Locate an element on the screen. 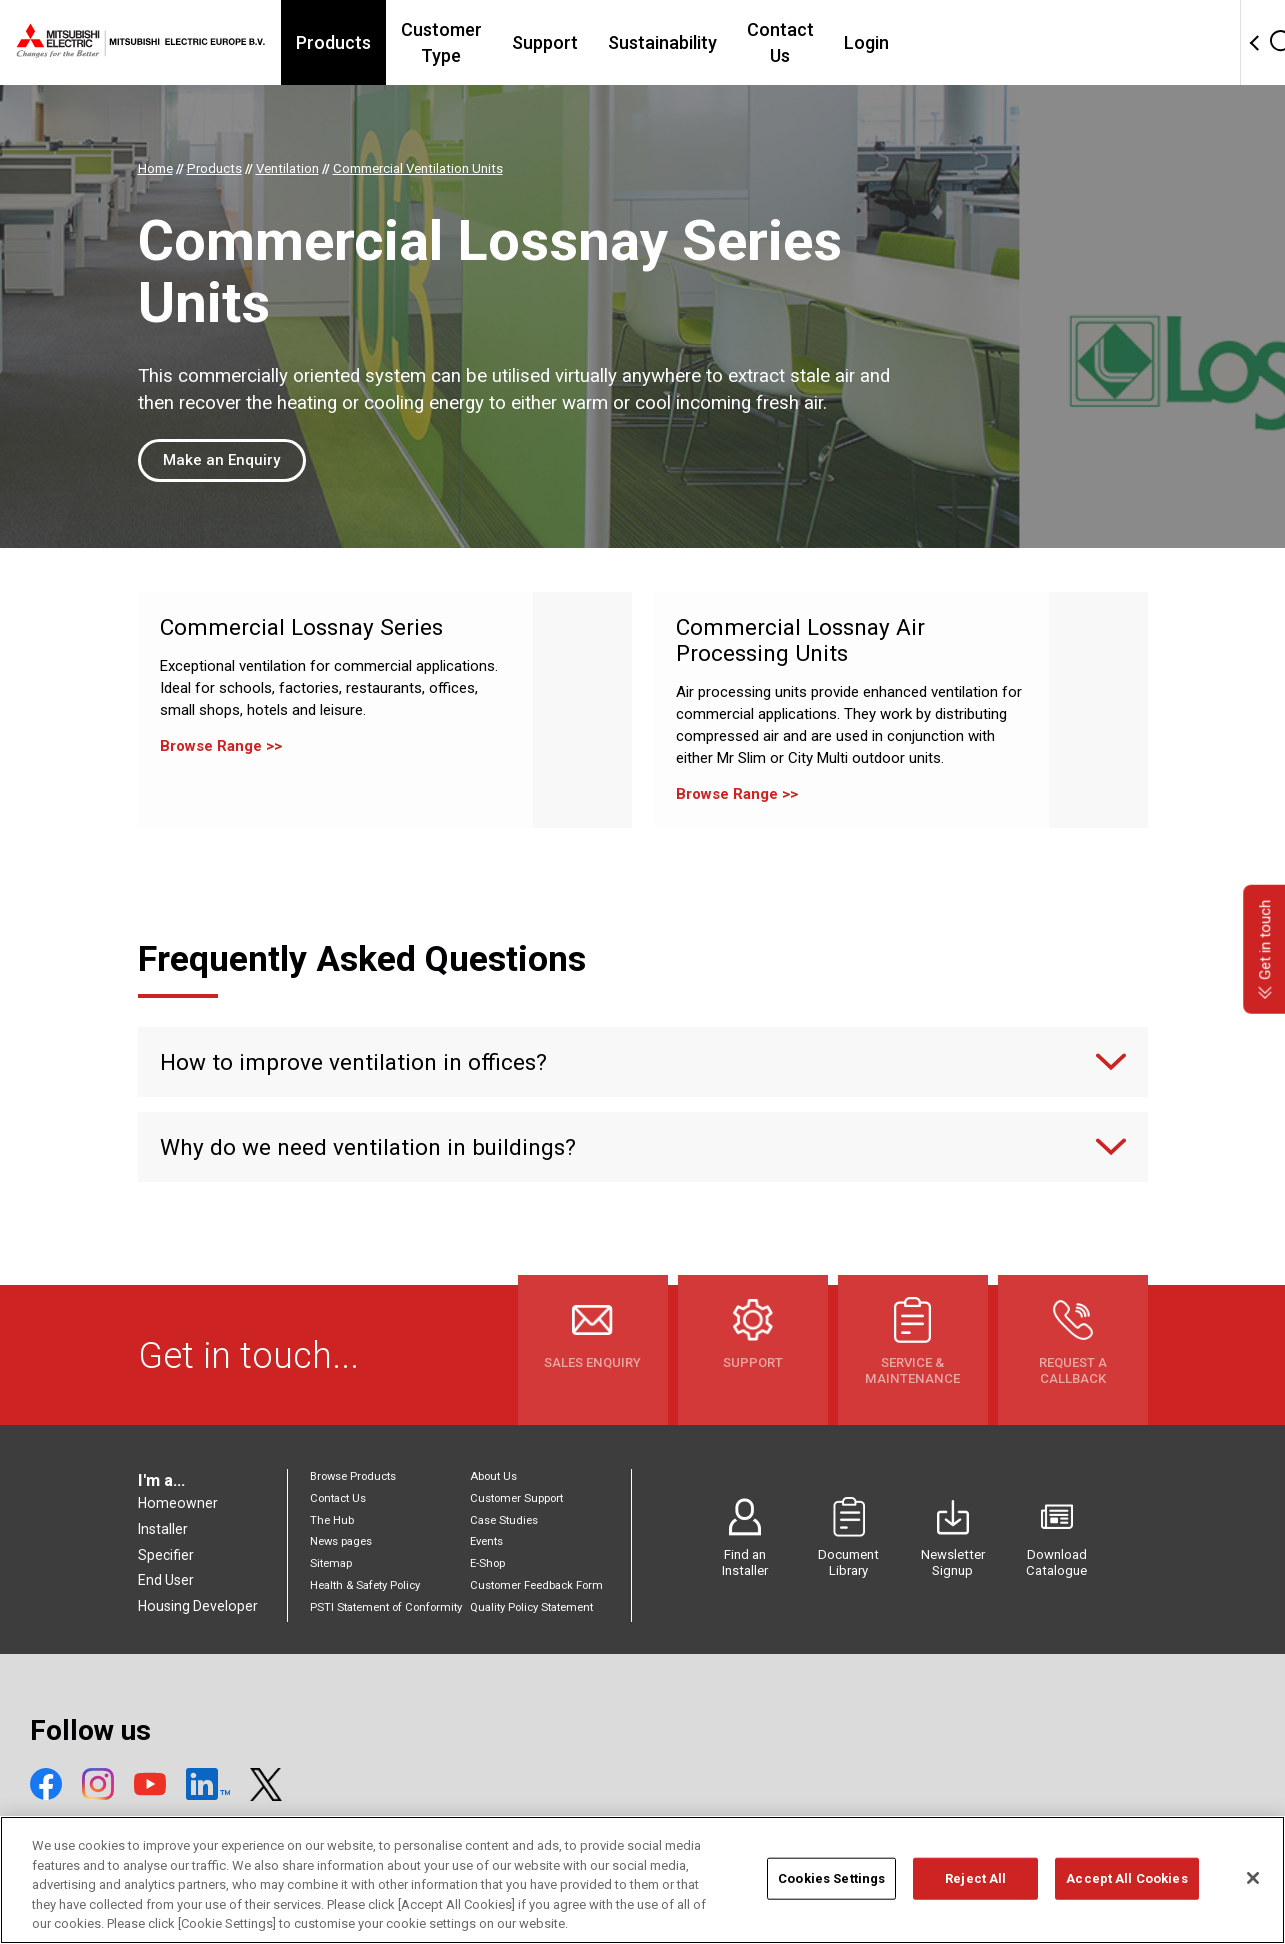  Contact Us is located at coordinates (912, 42).